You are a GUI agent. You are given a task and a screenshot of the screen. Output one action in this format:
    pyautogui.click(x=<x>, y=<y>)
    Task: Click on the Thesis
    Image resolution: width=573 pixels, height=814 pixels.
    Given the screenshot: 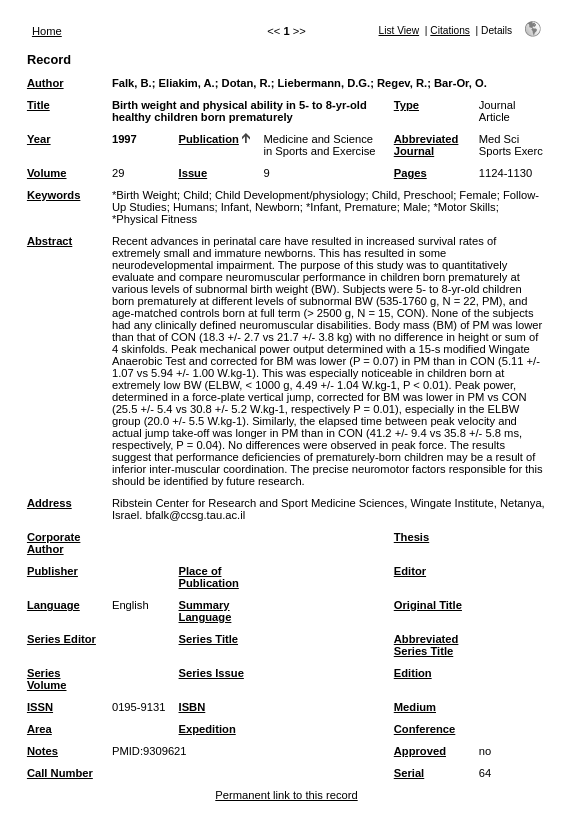 What is the action you would take?
    pyautogui.click(x=411, y=537)
    